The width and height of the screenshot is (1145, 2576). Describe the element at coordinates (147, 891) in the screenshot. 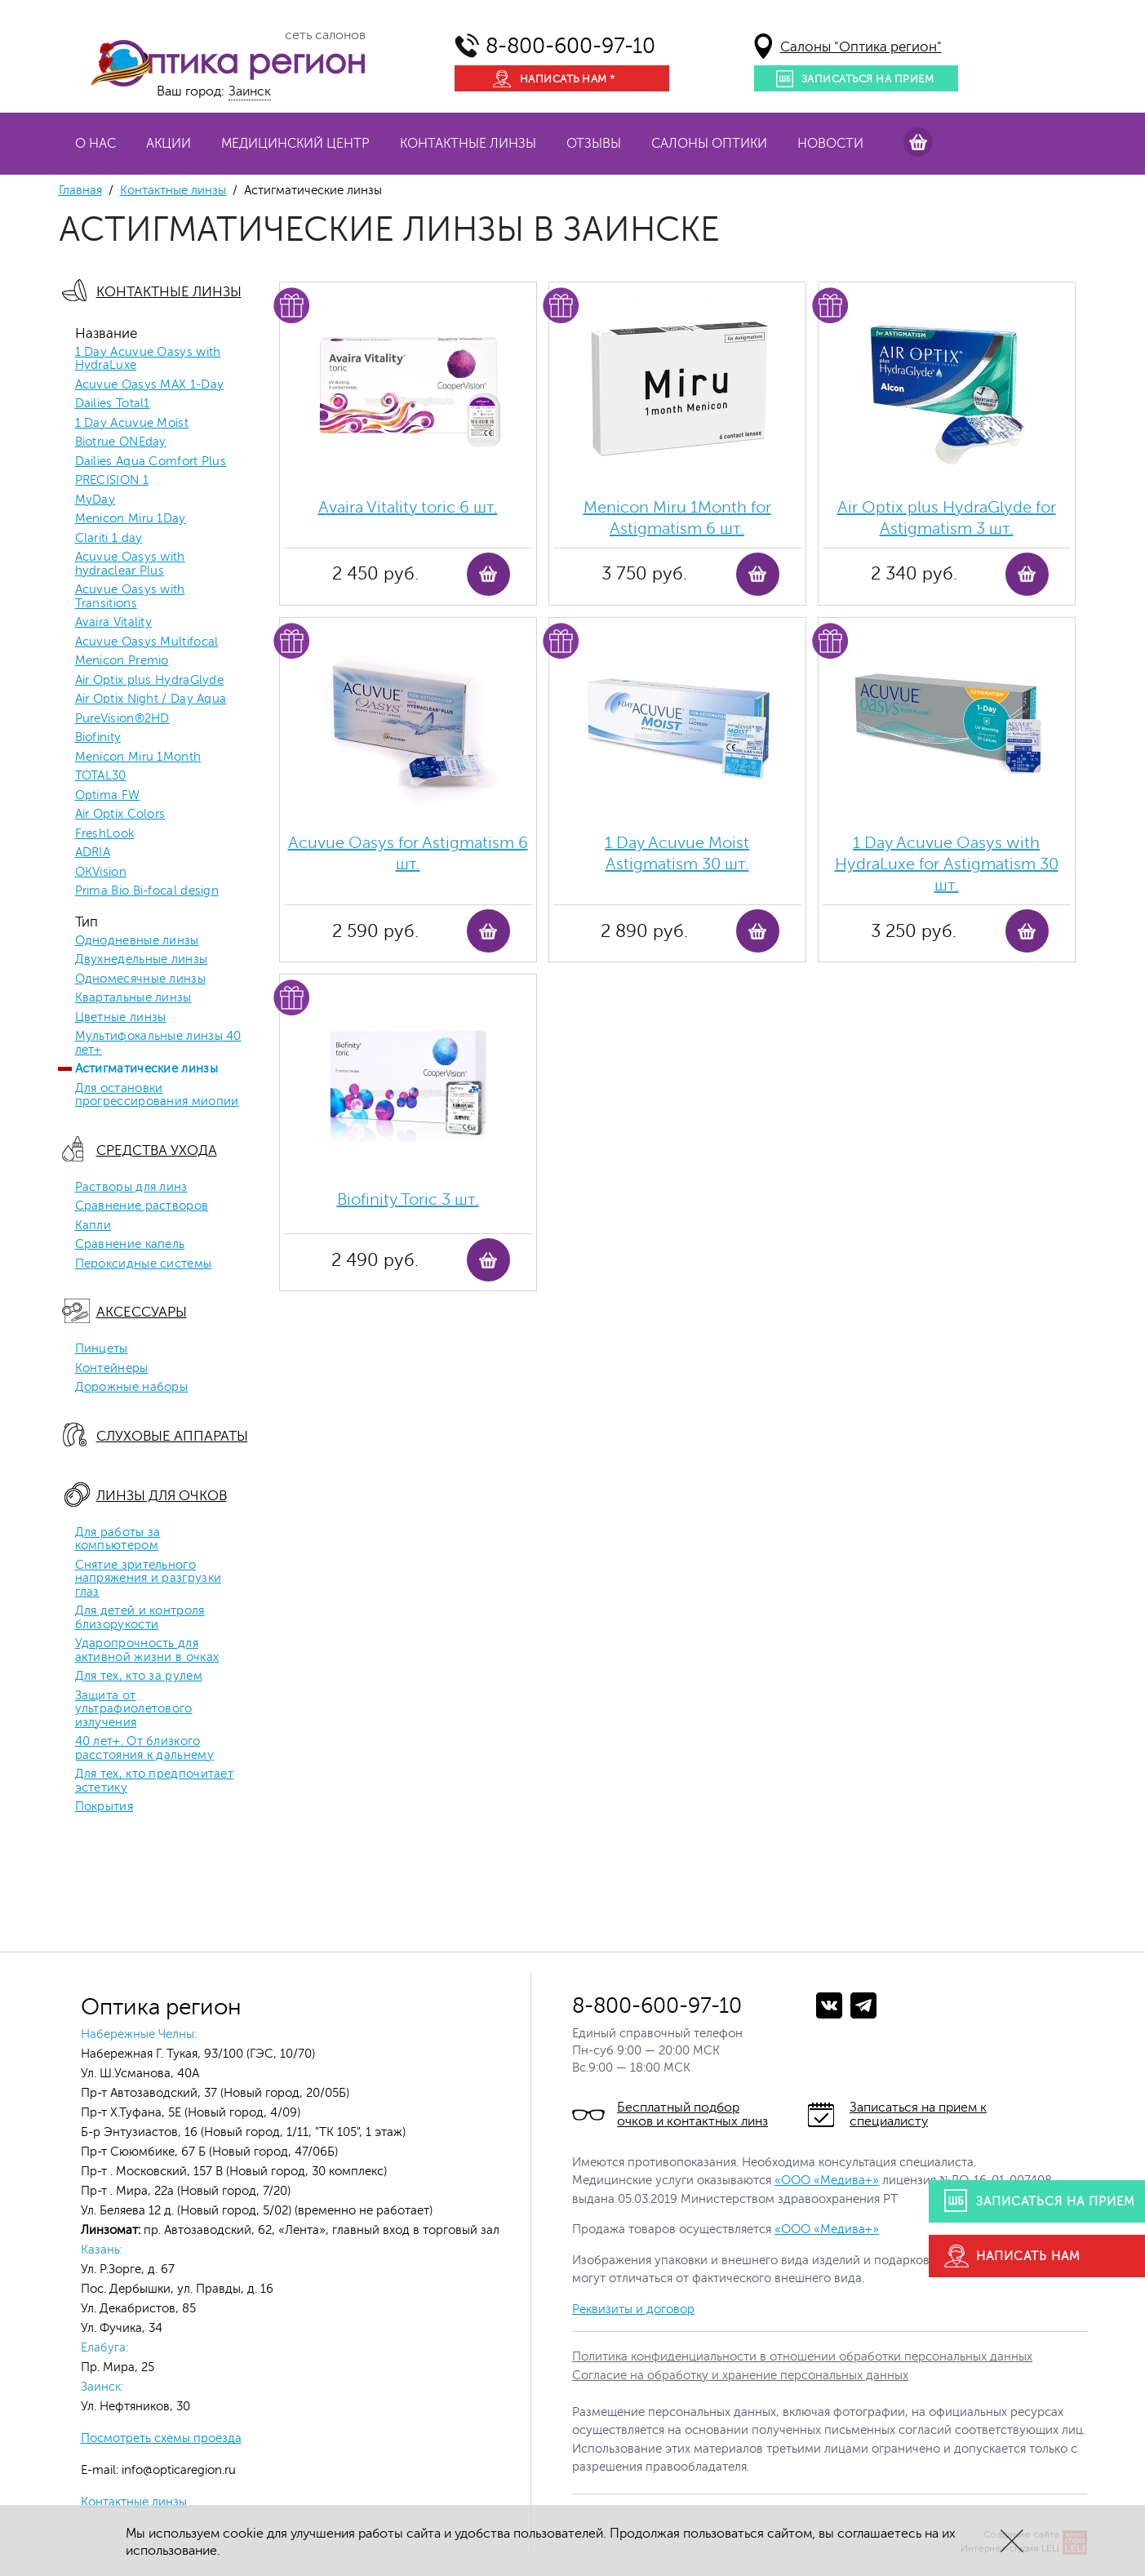

I see `Prima Bio Bi-focal design` at that location.